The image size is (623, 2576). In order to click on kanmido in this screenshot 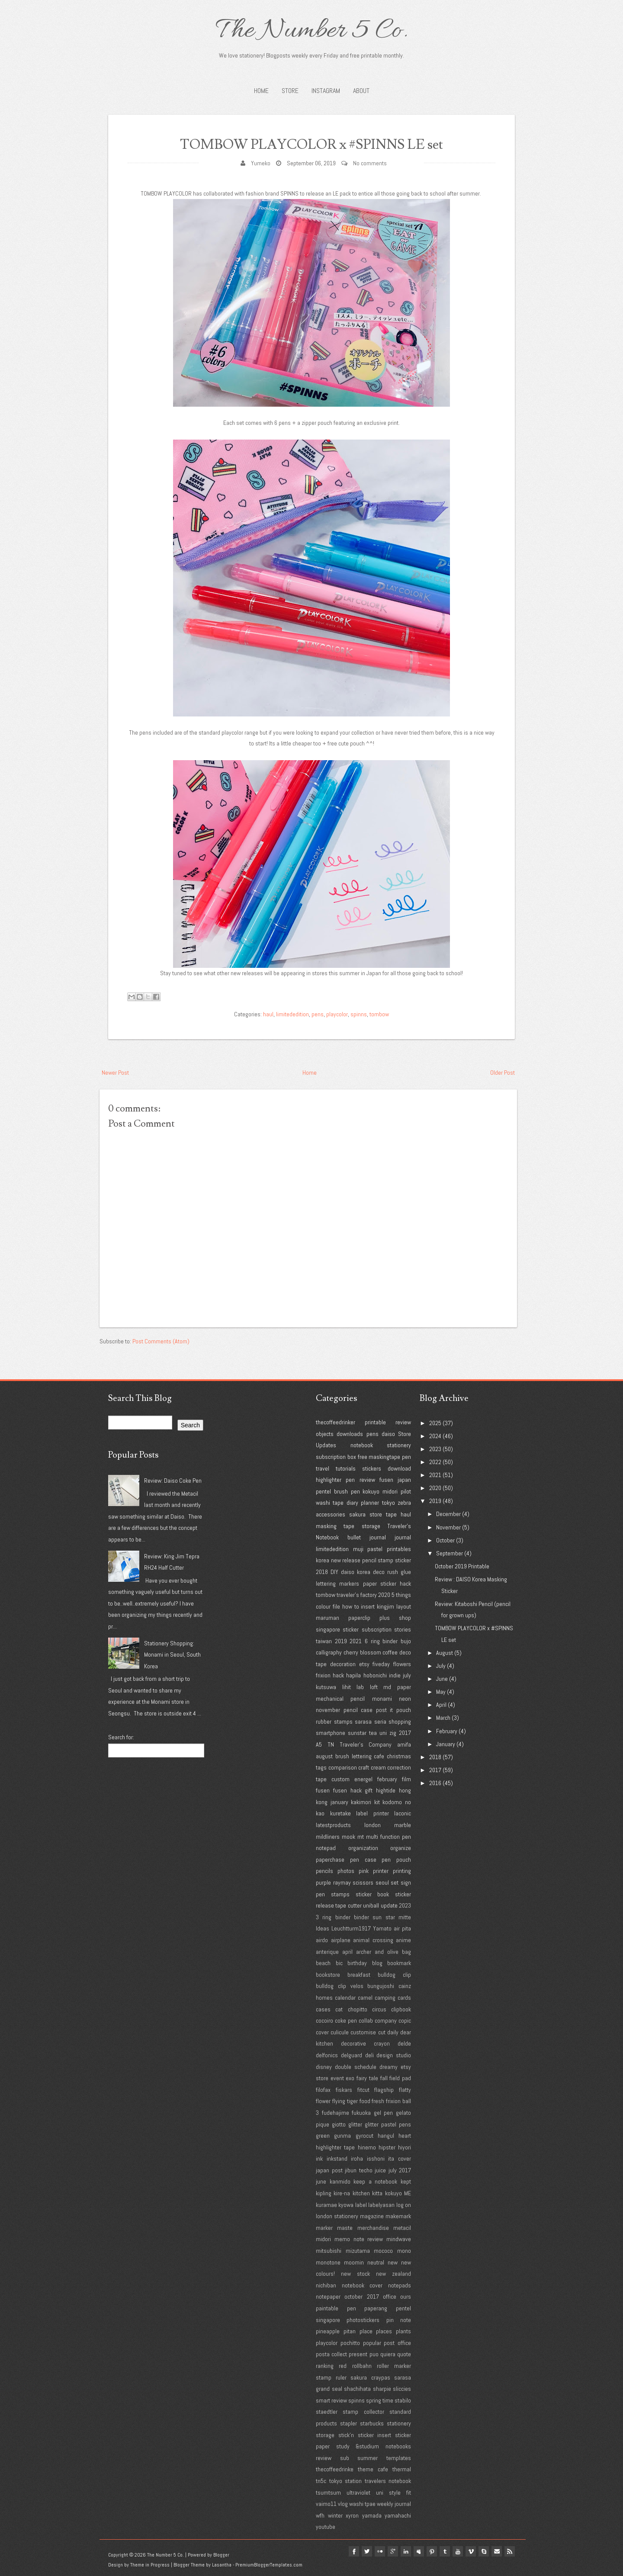, I will do `click(340, 2181)`.